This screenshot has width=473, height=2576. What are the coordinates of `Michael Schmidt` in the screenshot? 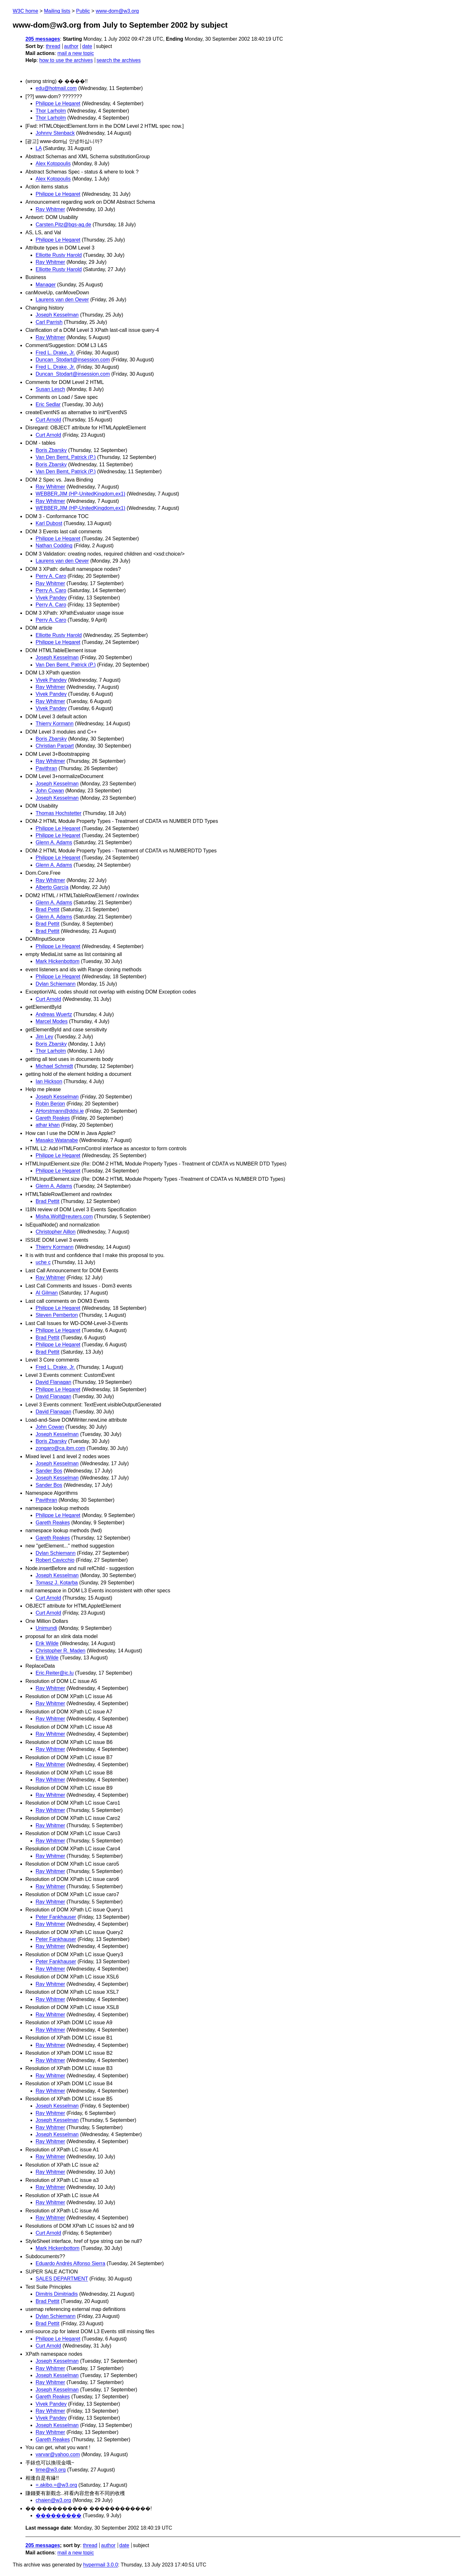 It's located at (54, 1066).